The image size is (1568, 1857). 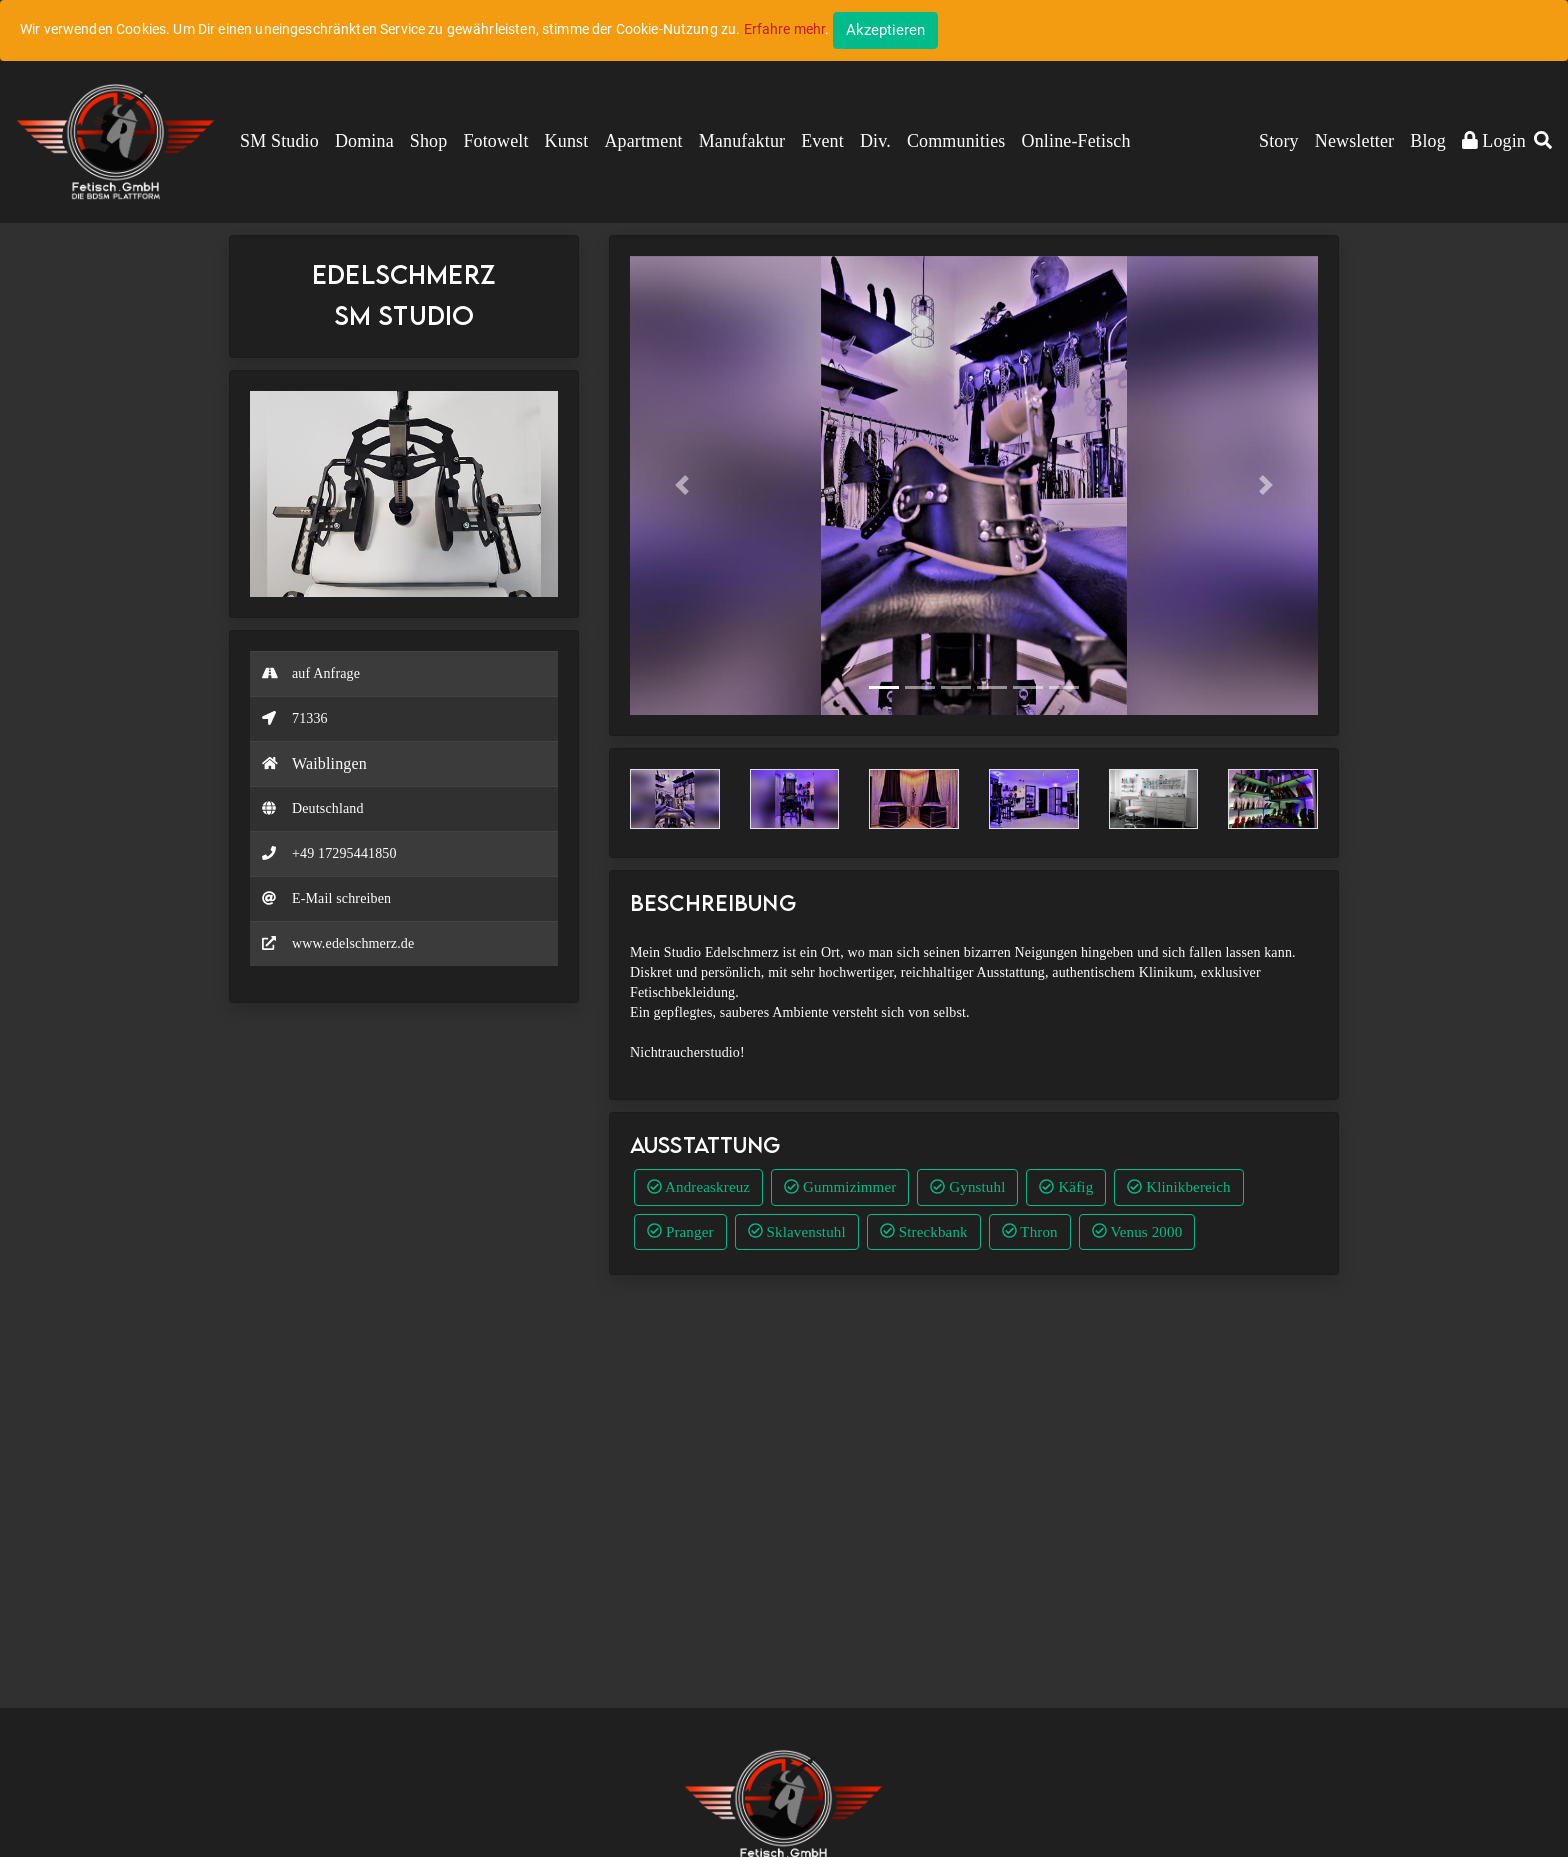 I want to click on +49 17295441850, so click(x=344, y=853).